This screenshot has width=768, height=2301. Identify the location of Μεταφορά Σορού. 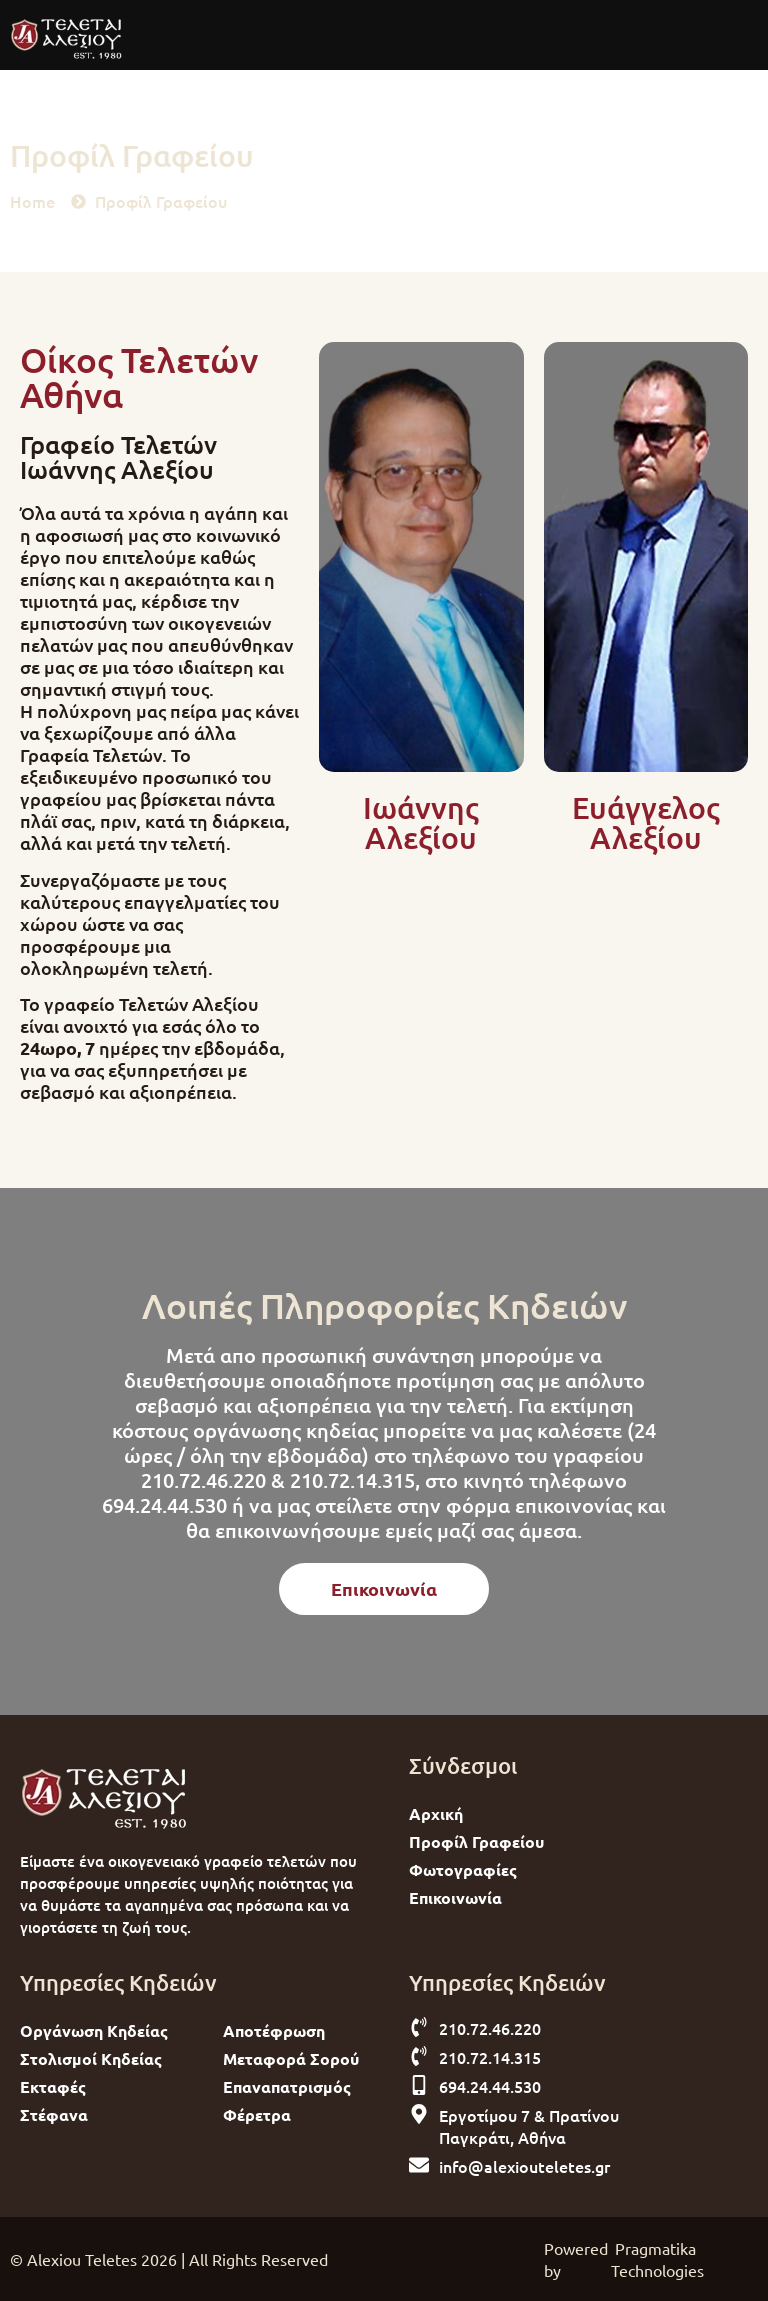
(291, 2058).